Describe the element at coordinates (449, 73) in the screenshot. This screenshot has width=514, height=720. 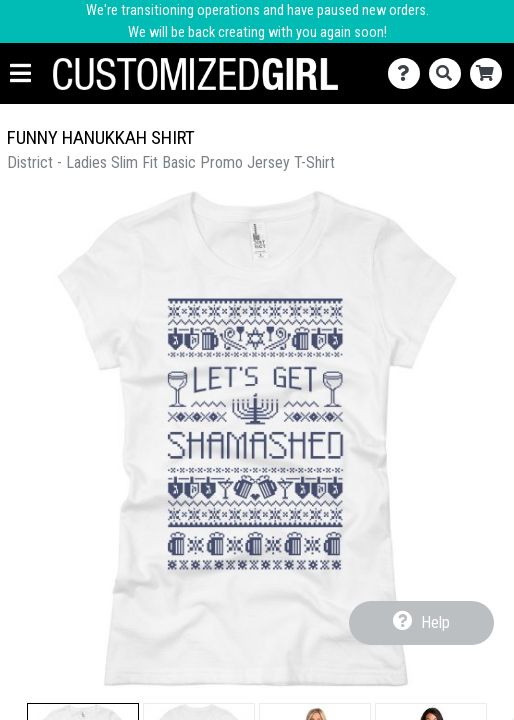
I see `[Search]` at that location.